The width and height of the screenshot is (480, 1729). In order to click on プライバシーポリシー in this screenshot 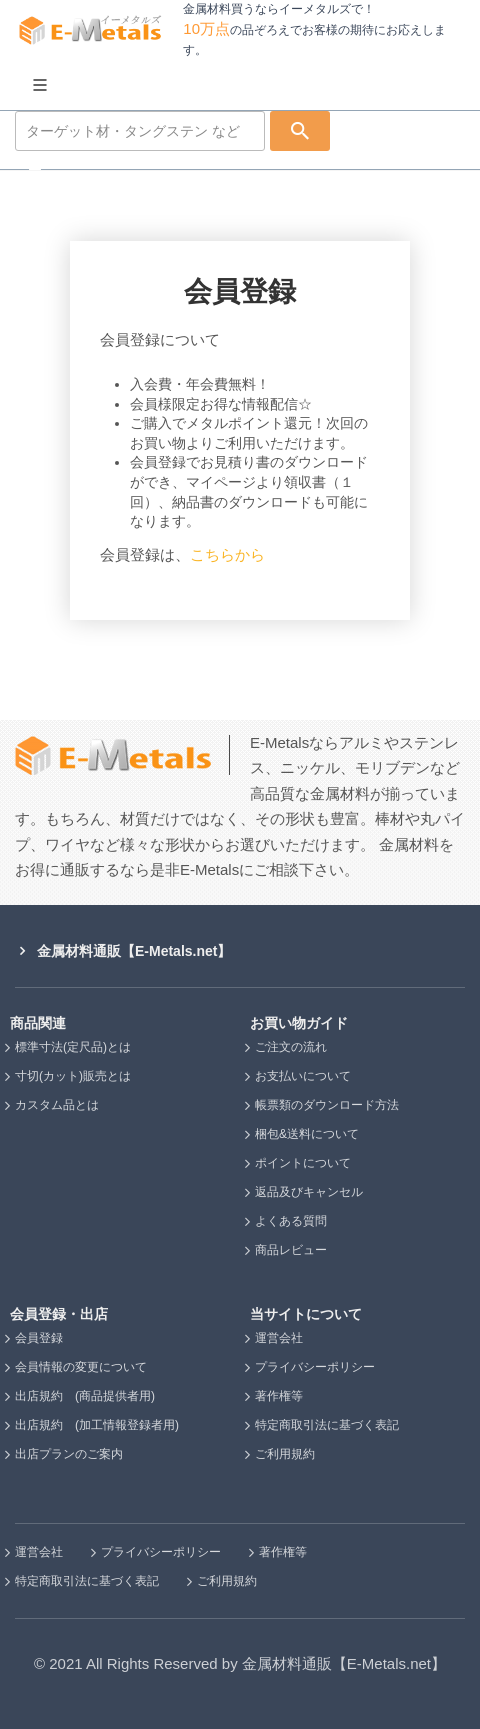, I will do `click(315, 1367)`.